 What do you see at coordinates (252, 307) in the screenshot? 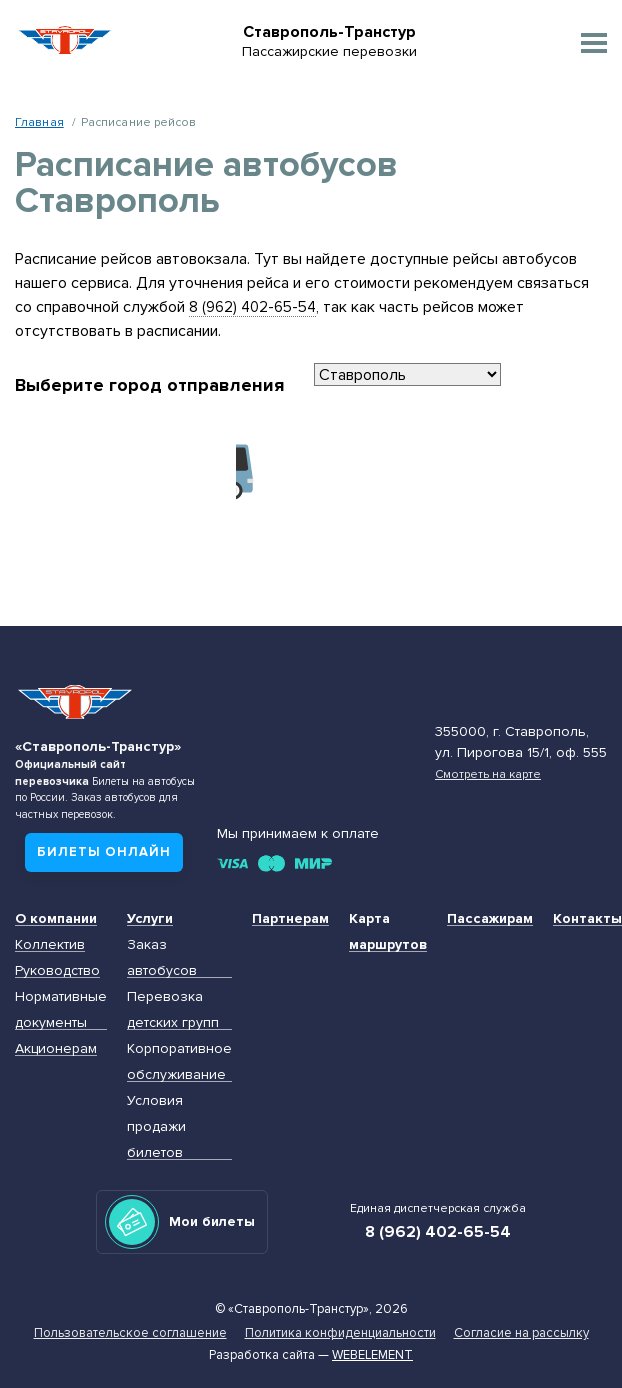
I see `8 (962) 402-65-54` at bounding box center [252, 307].